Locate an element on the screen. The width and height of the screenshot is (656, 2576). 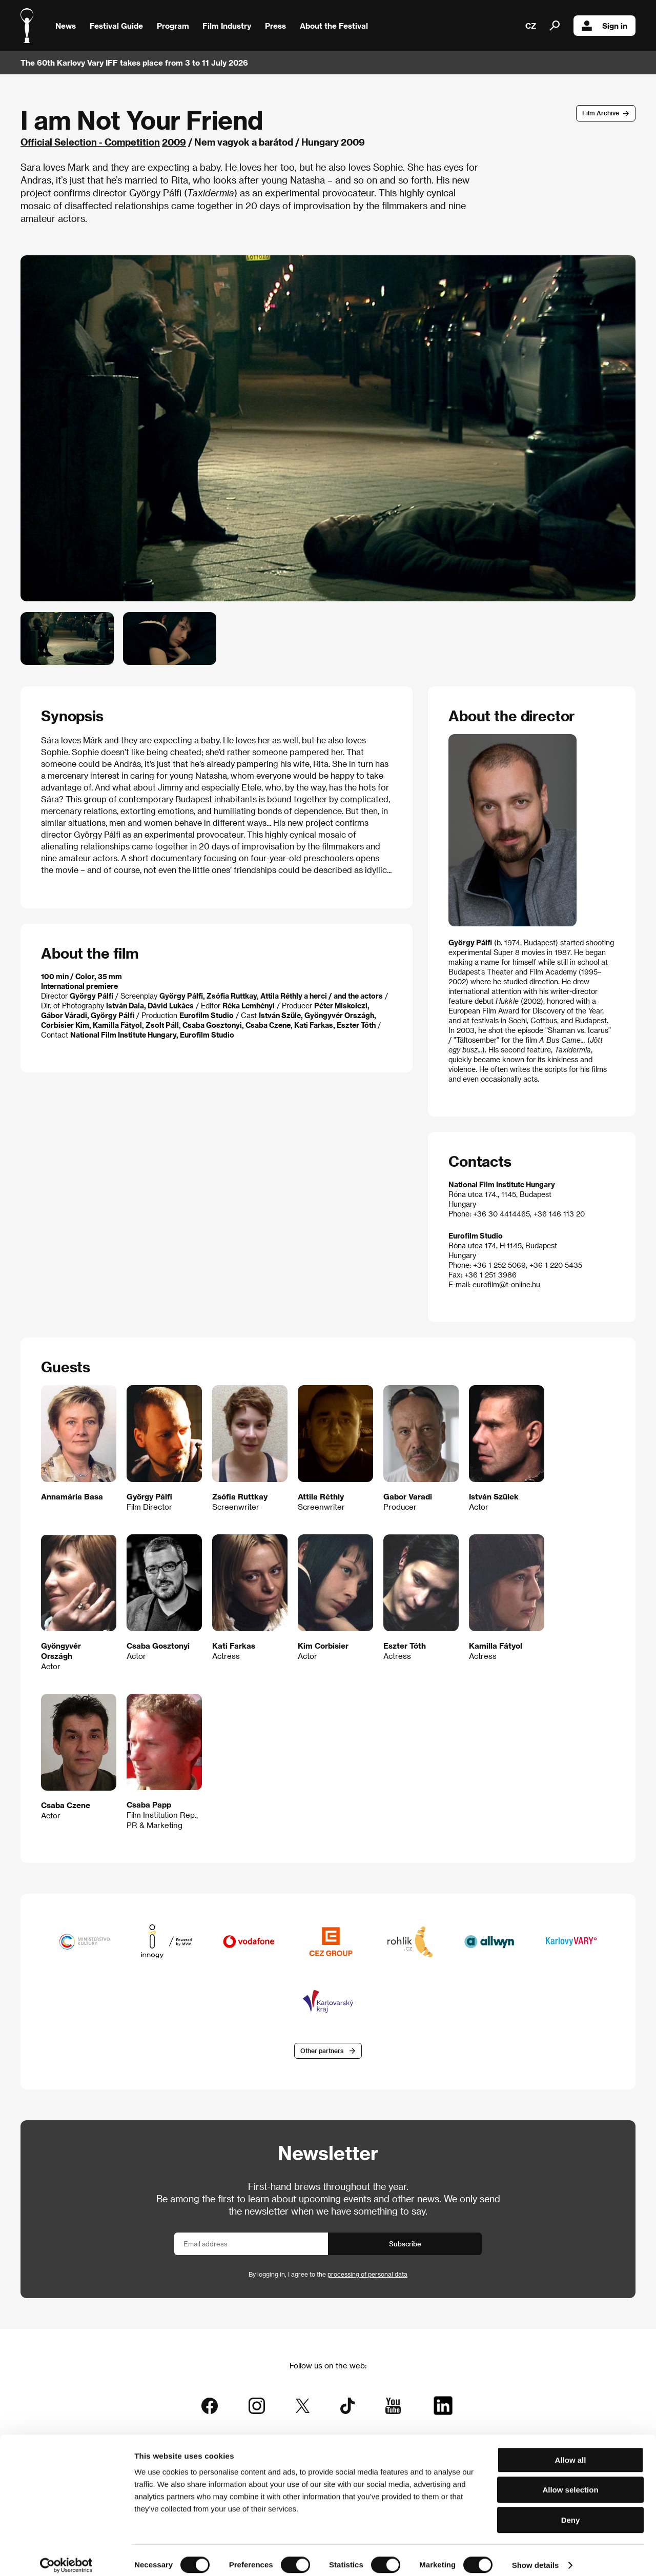
CZ is located at coordinates (530, 25).